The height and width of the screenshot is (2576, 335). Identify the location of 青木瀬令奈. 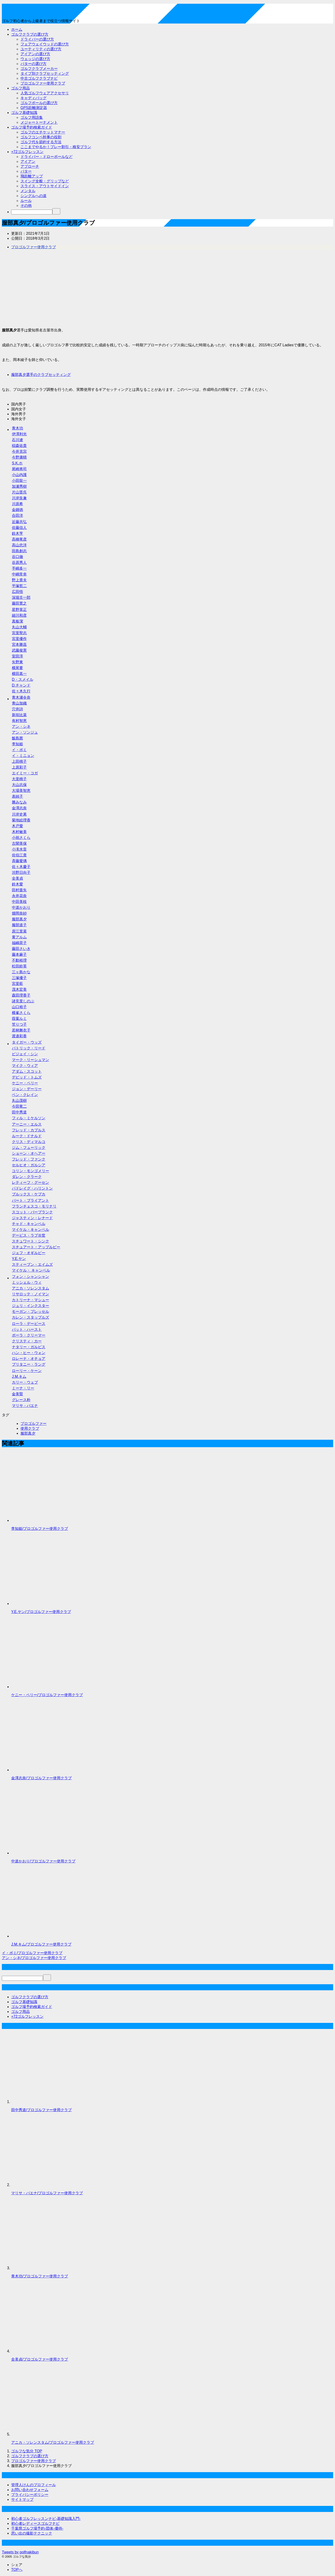
(21, 697).